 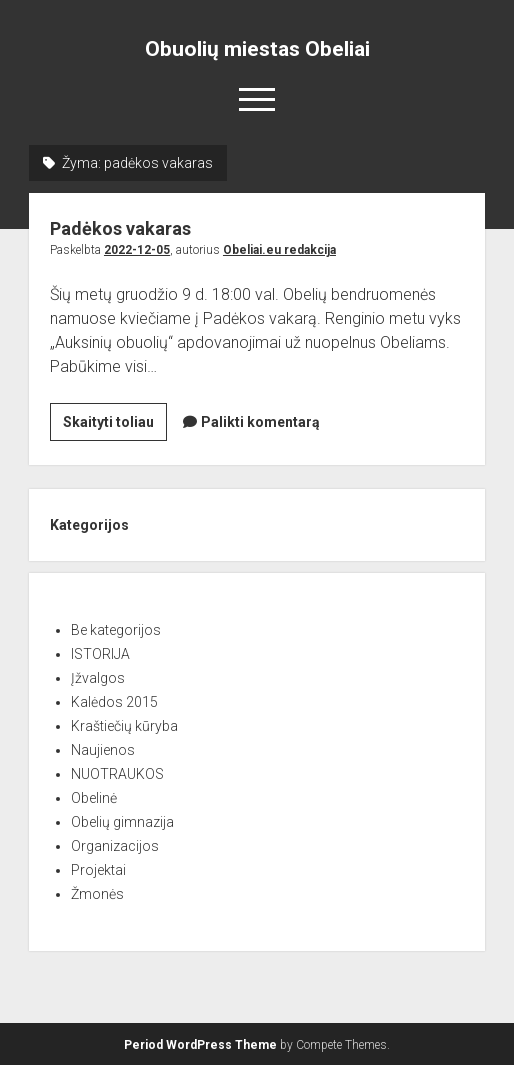 I want to click on ISTORIJA, so click(x=100, y=654).